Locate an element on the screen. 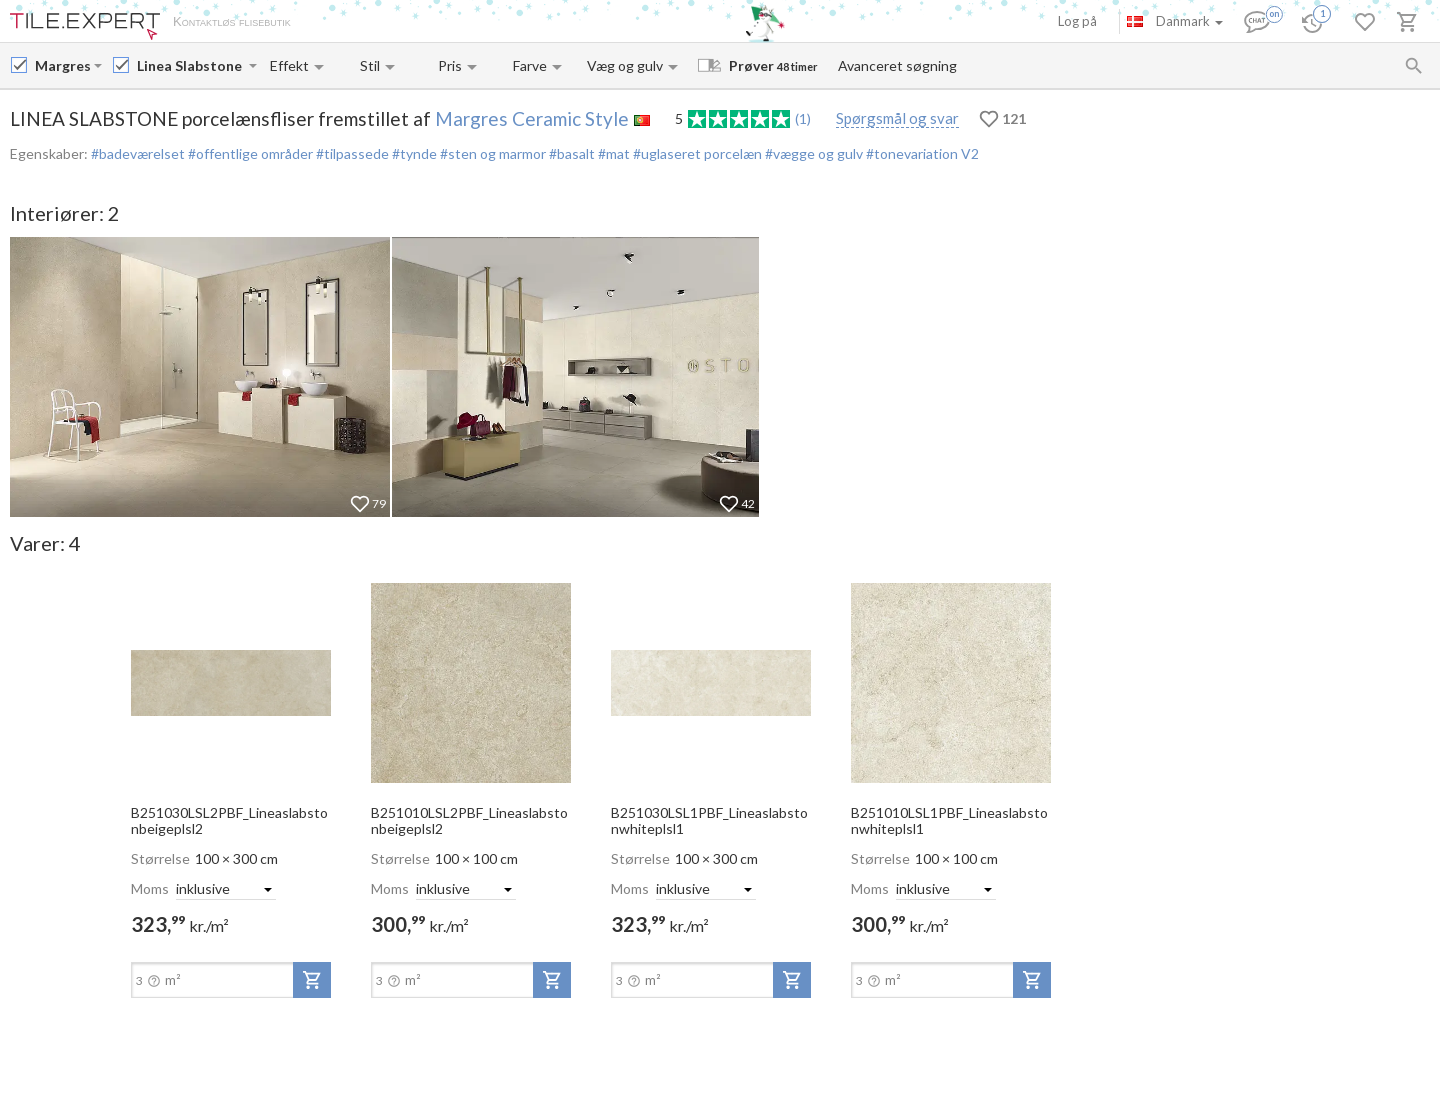  #tonevariation V2 is located at coordinates (921, 153).